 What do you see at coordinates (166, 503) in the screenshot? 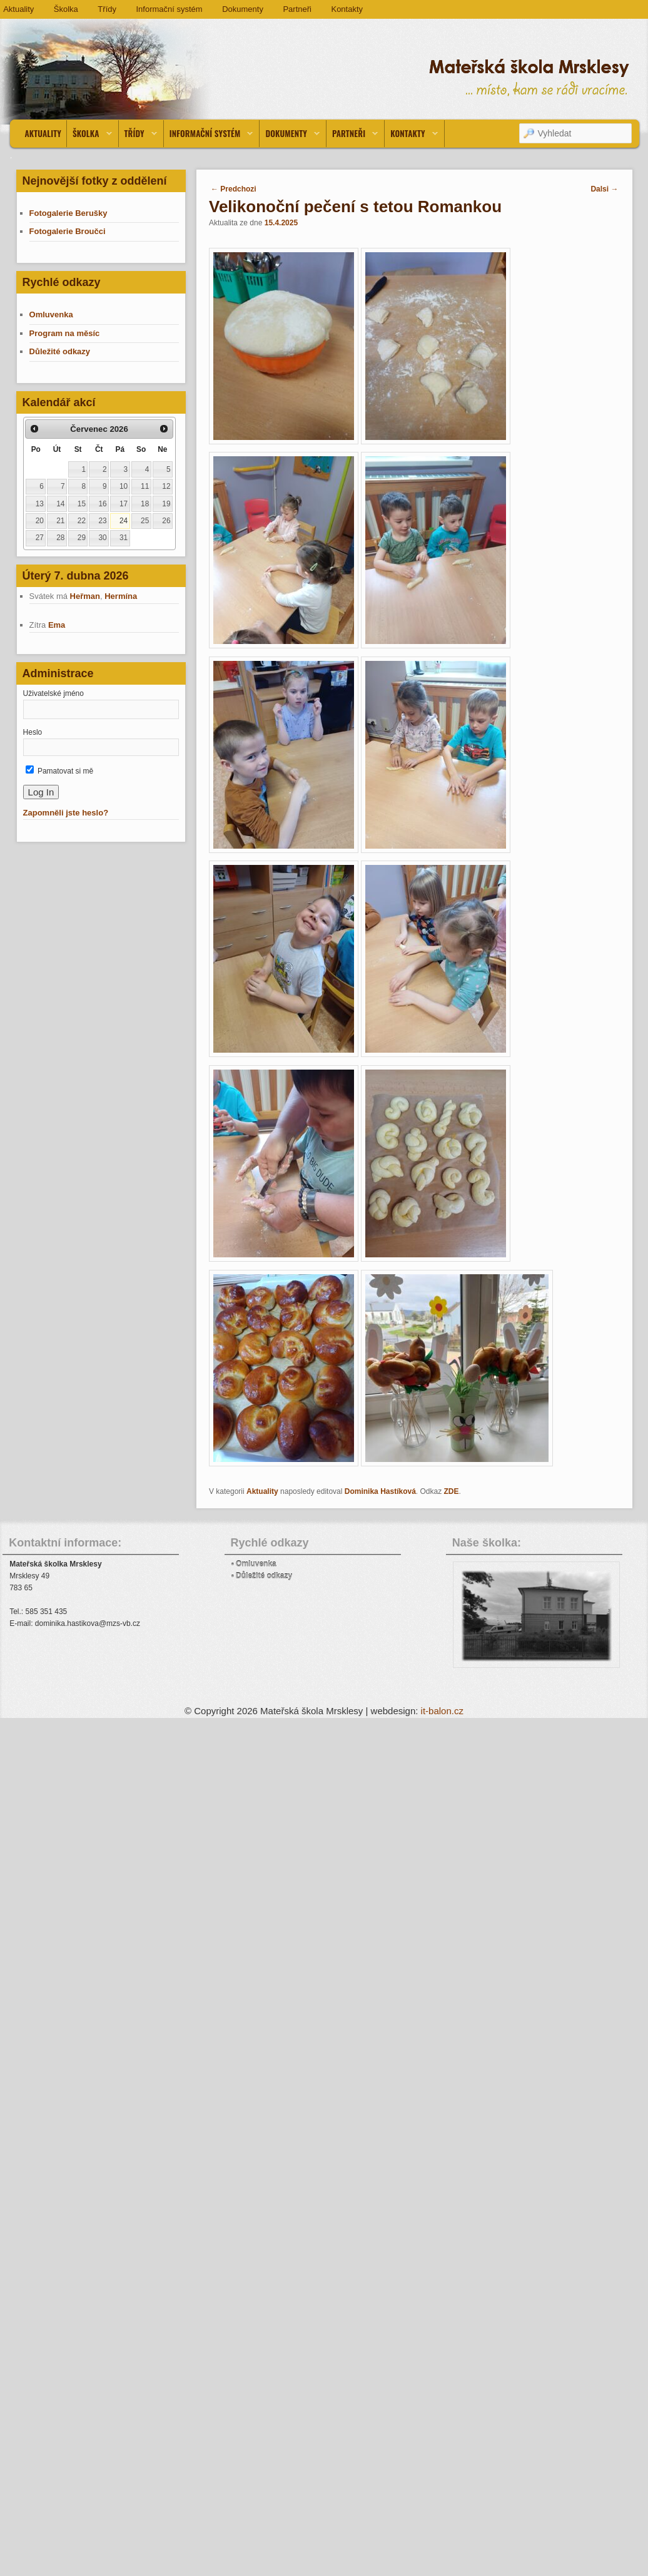
I see `19` at bounding box center [166, 503].